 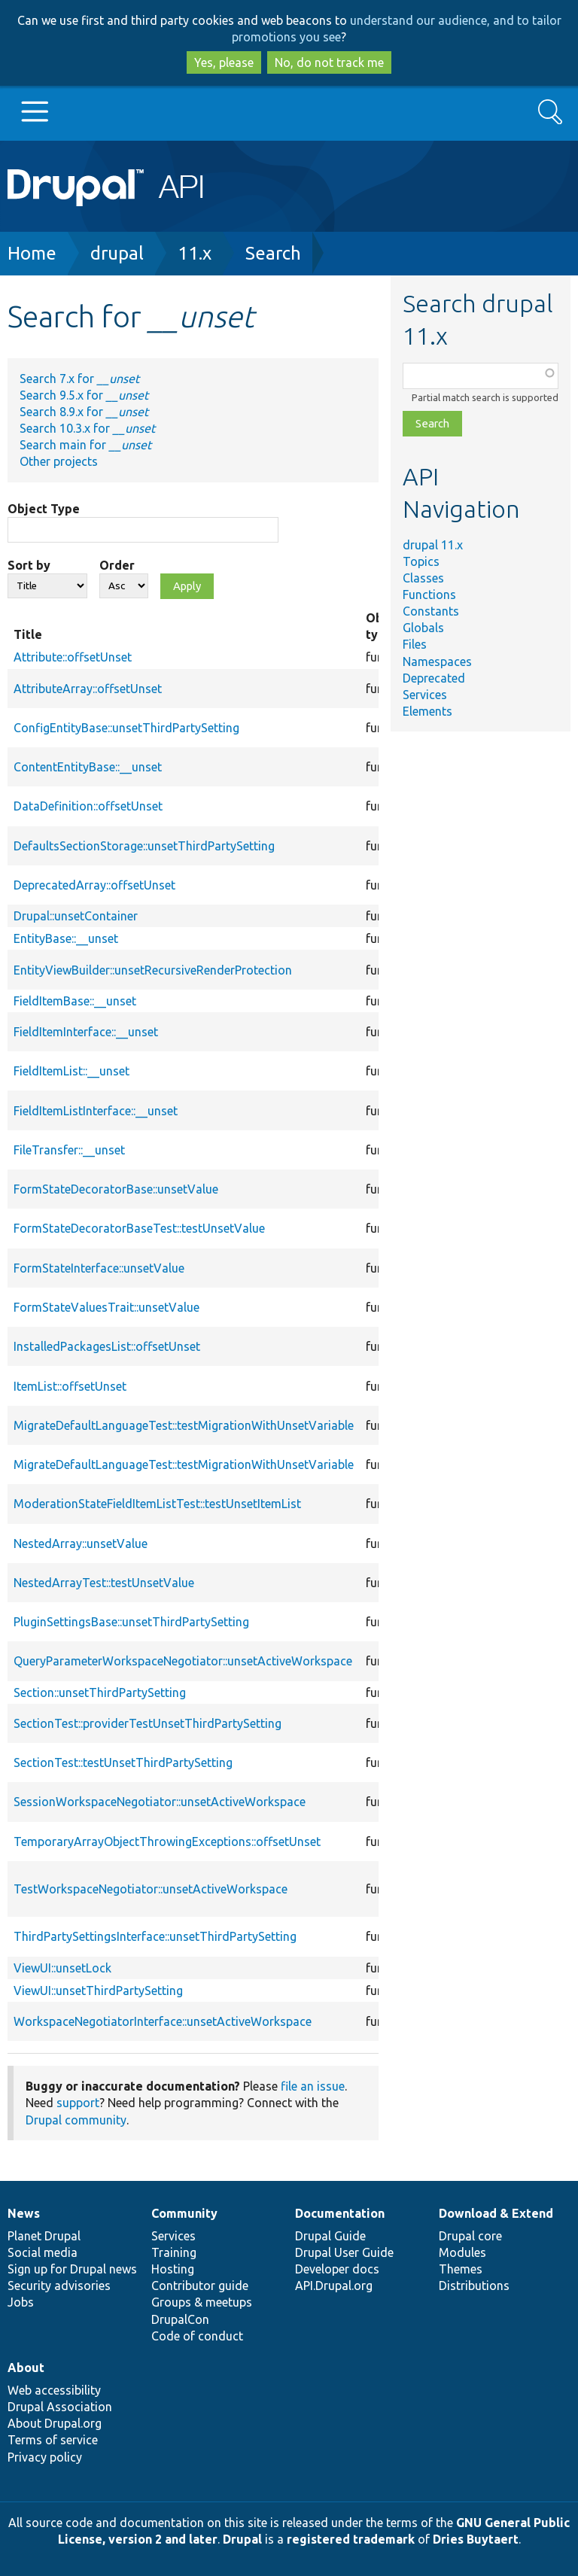 I want to click on Download & Extend, so click(x=496, y=2213).